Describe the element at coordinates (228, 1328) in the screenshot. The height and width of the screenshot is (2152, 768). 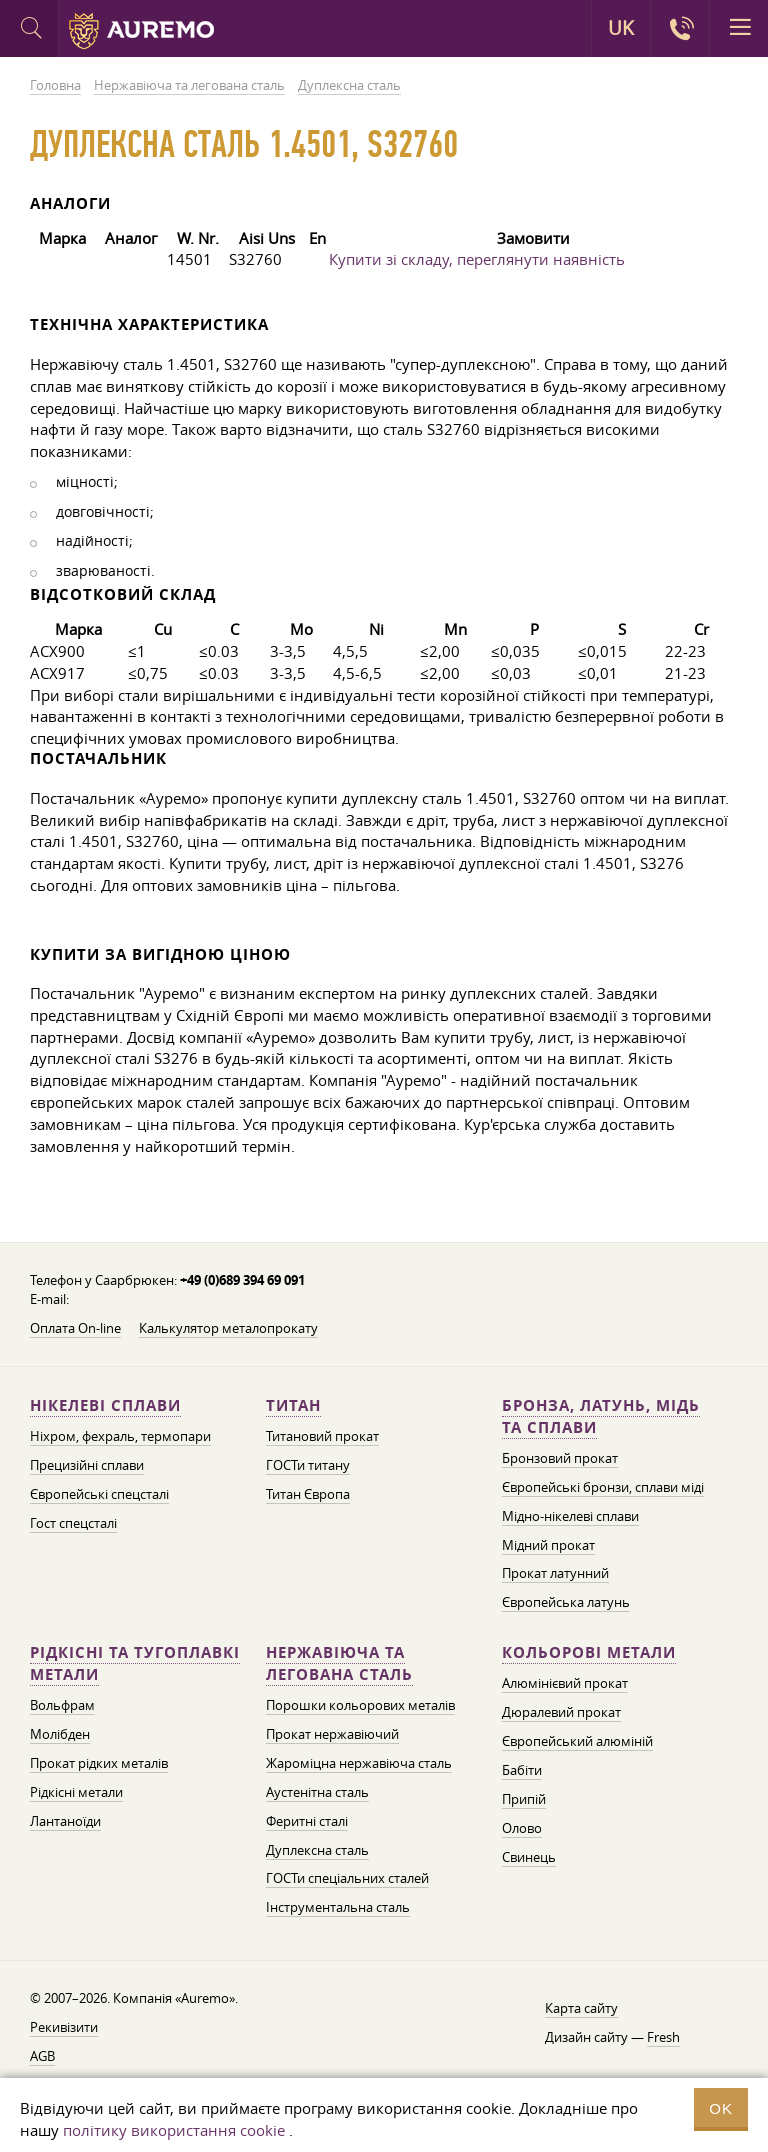
I see `Калькулятор металопрокату` at that location.